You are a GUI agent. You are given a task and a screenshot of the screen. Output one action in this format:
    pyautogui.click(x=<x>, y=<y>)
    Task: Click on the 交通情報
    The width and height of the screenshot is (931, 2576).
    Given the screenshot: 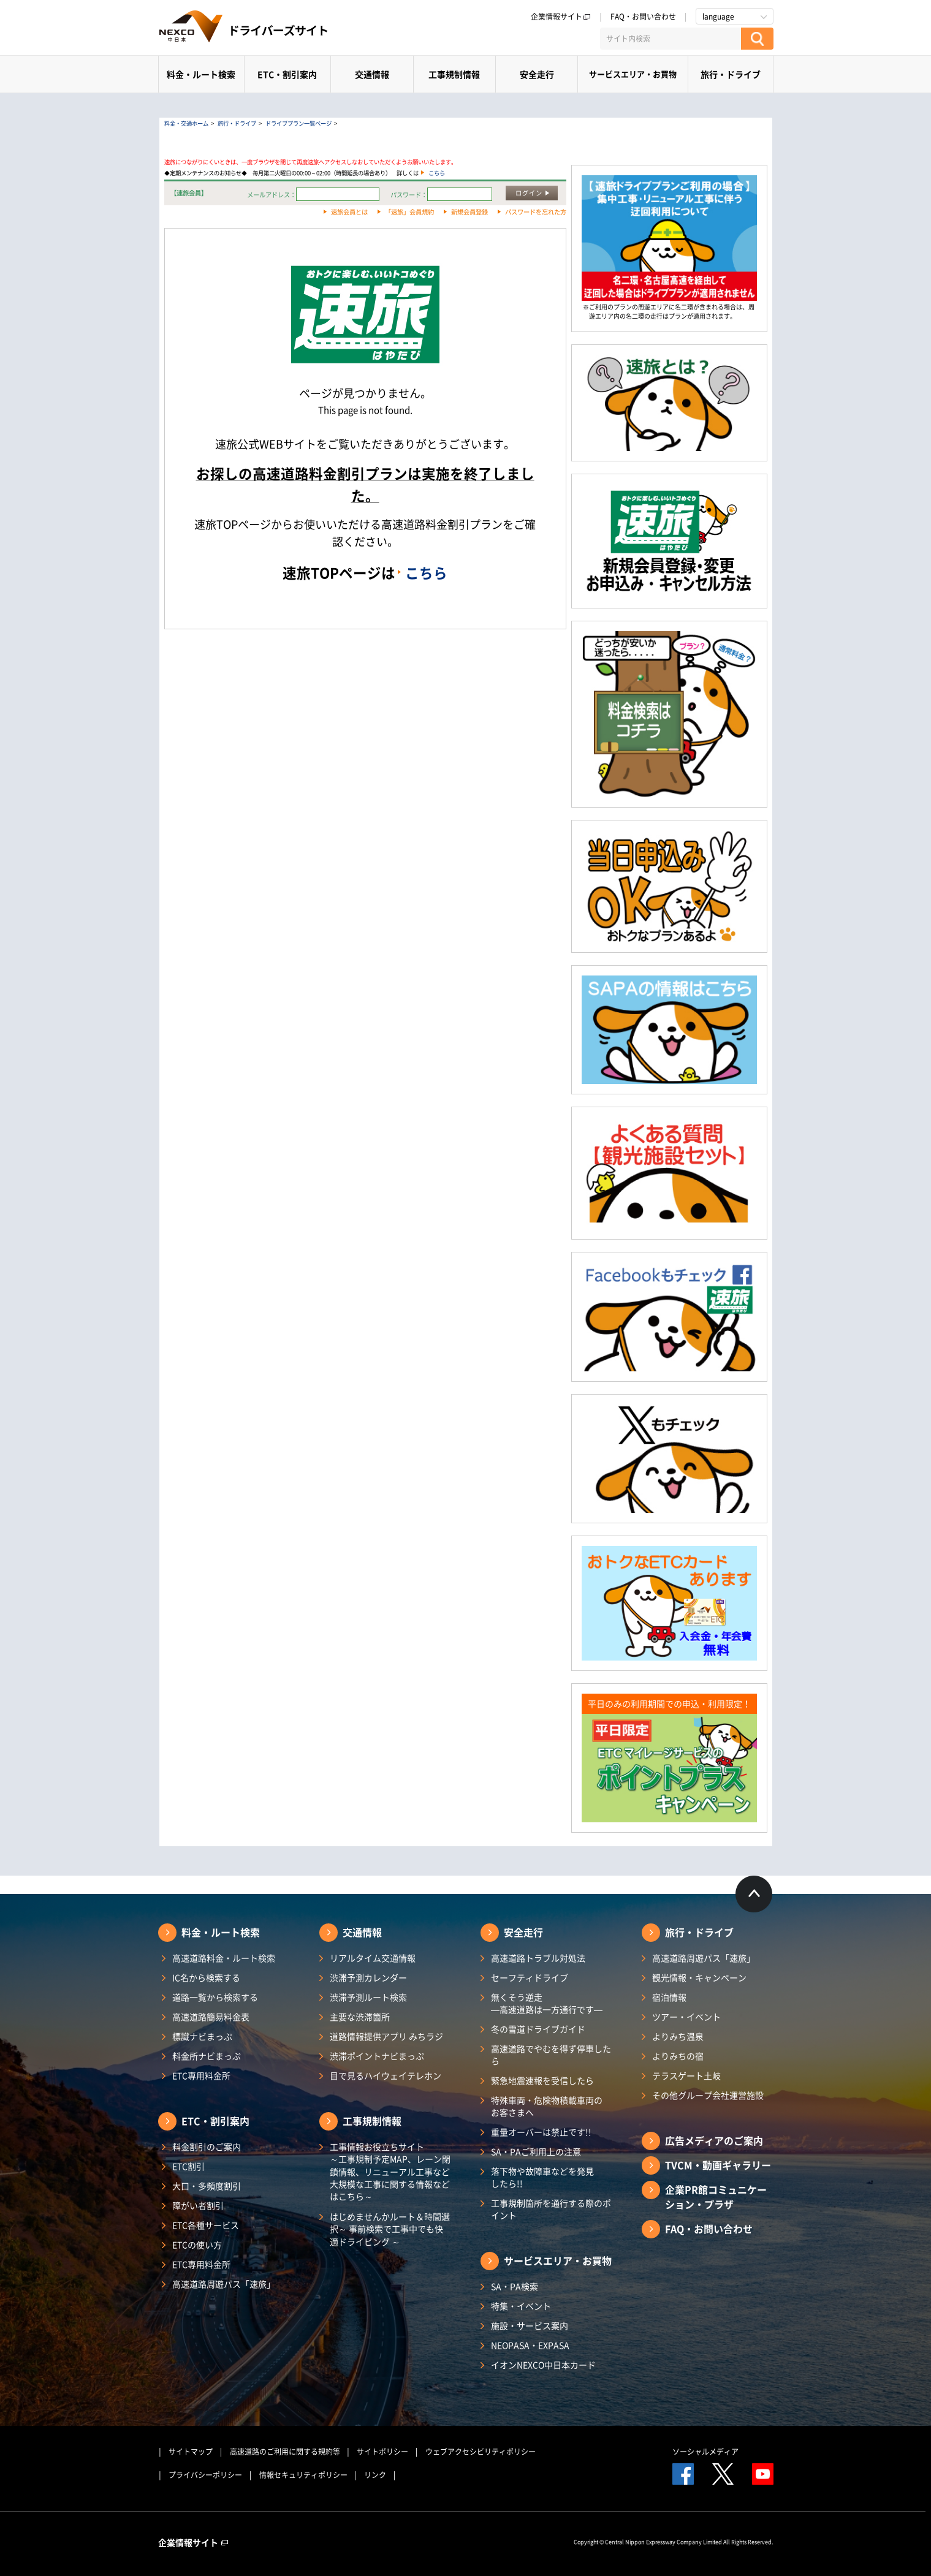 What is the action you would take?
    pyautogui.click(x=372, y=74)
    